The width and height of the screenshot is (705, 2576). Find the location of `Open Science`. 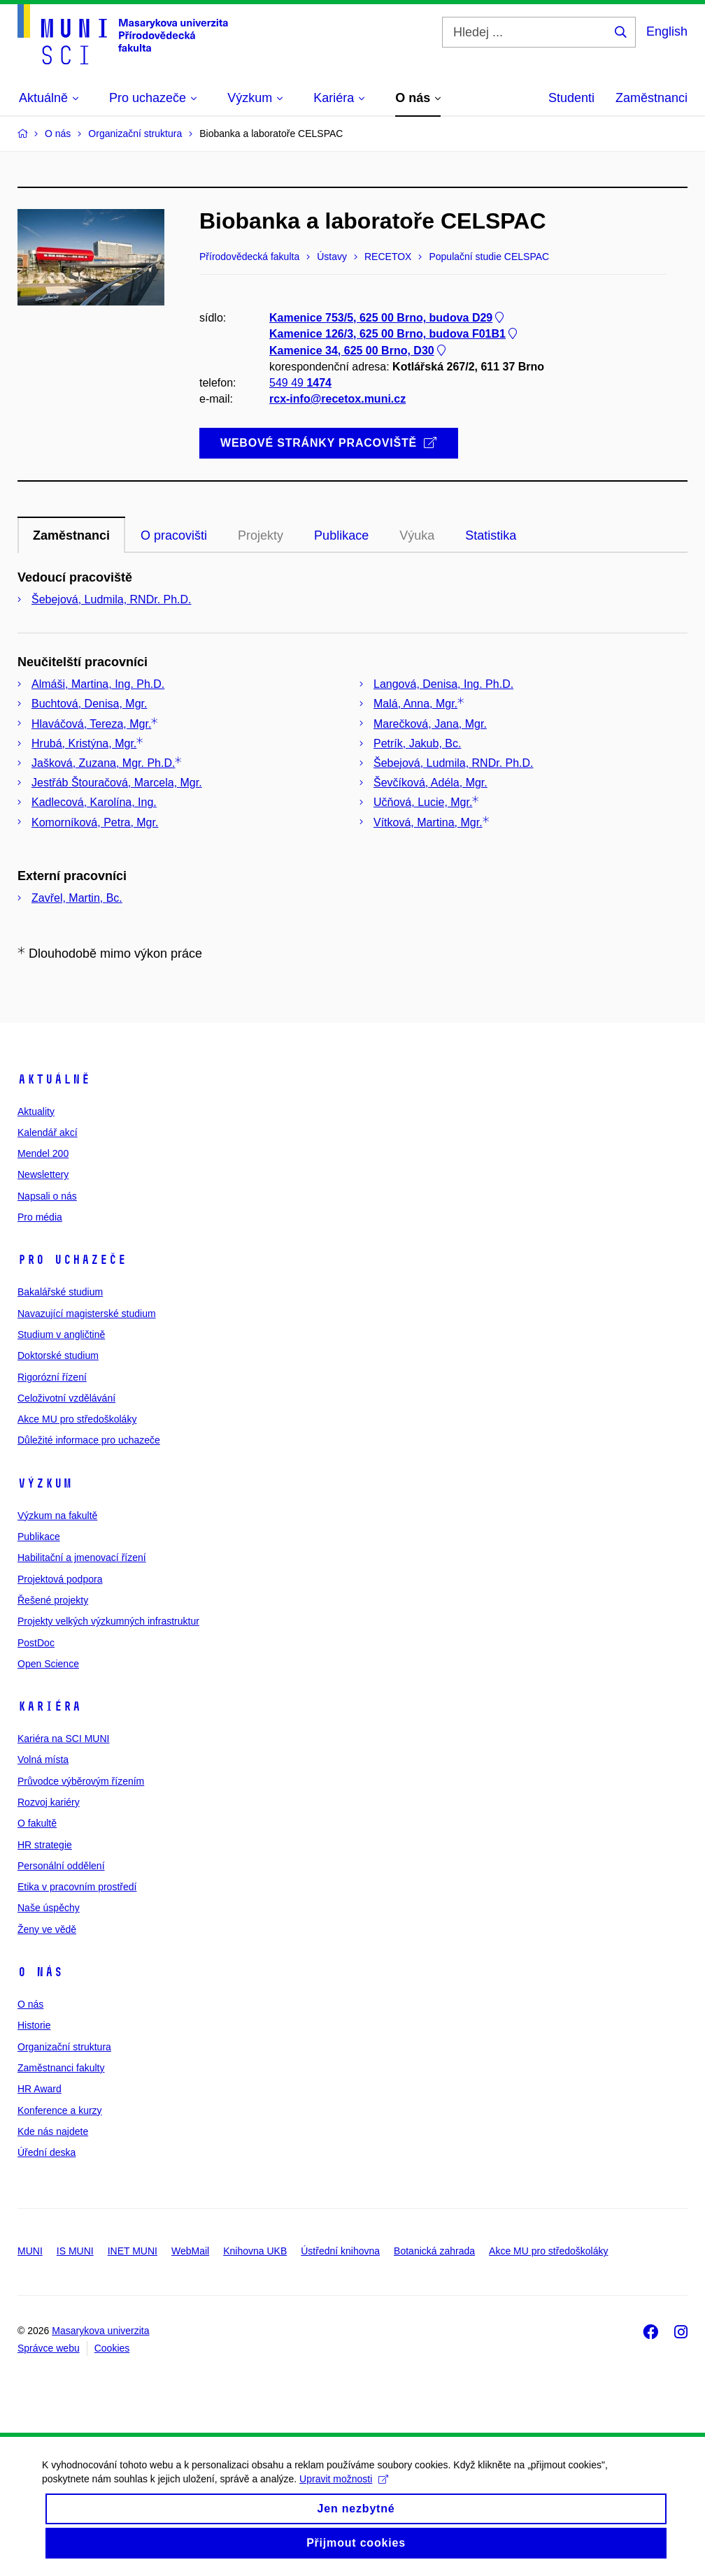

Open Science is located at coordinates (48, 1663).